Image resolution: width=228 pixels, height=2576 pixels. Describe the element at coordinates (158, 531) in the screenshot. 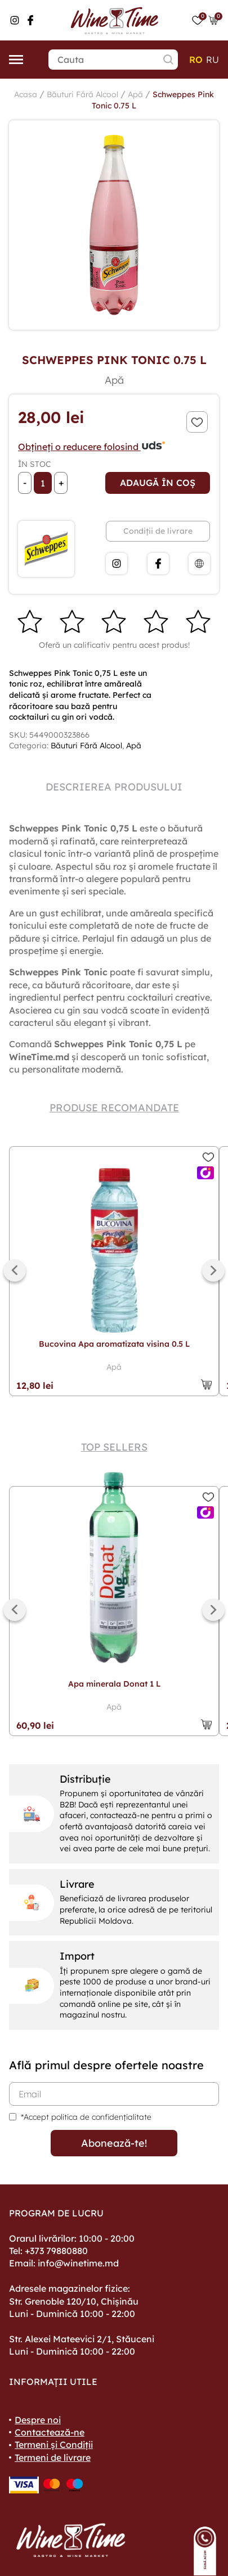

I see `Condiții de livrare` at that location.